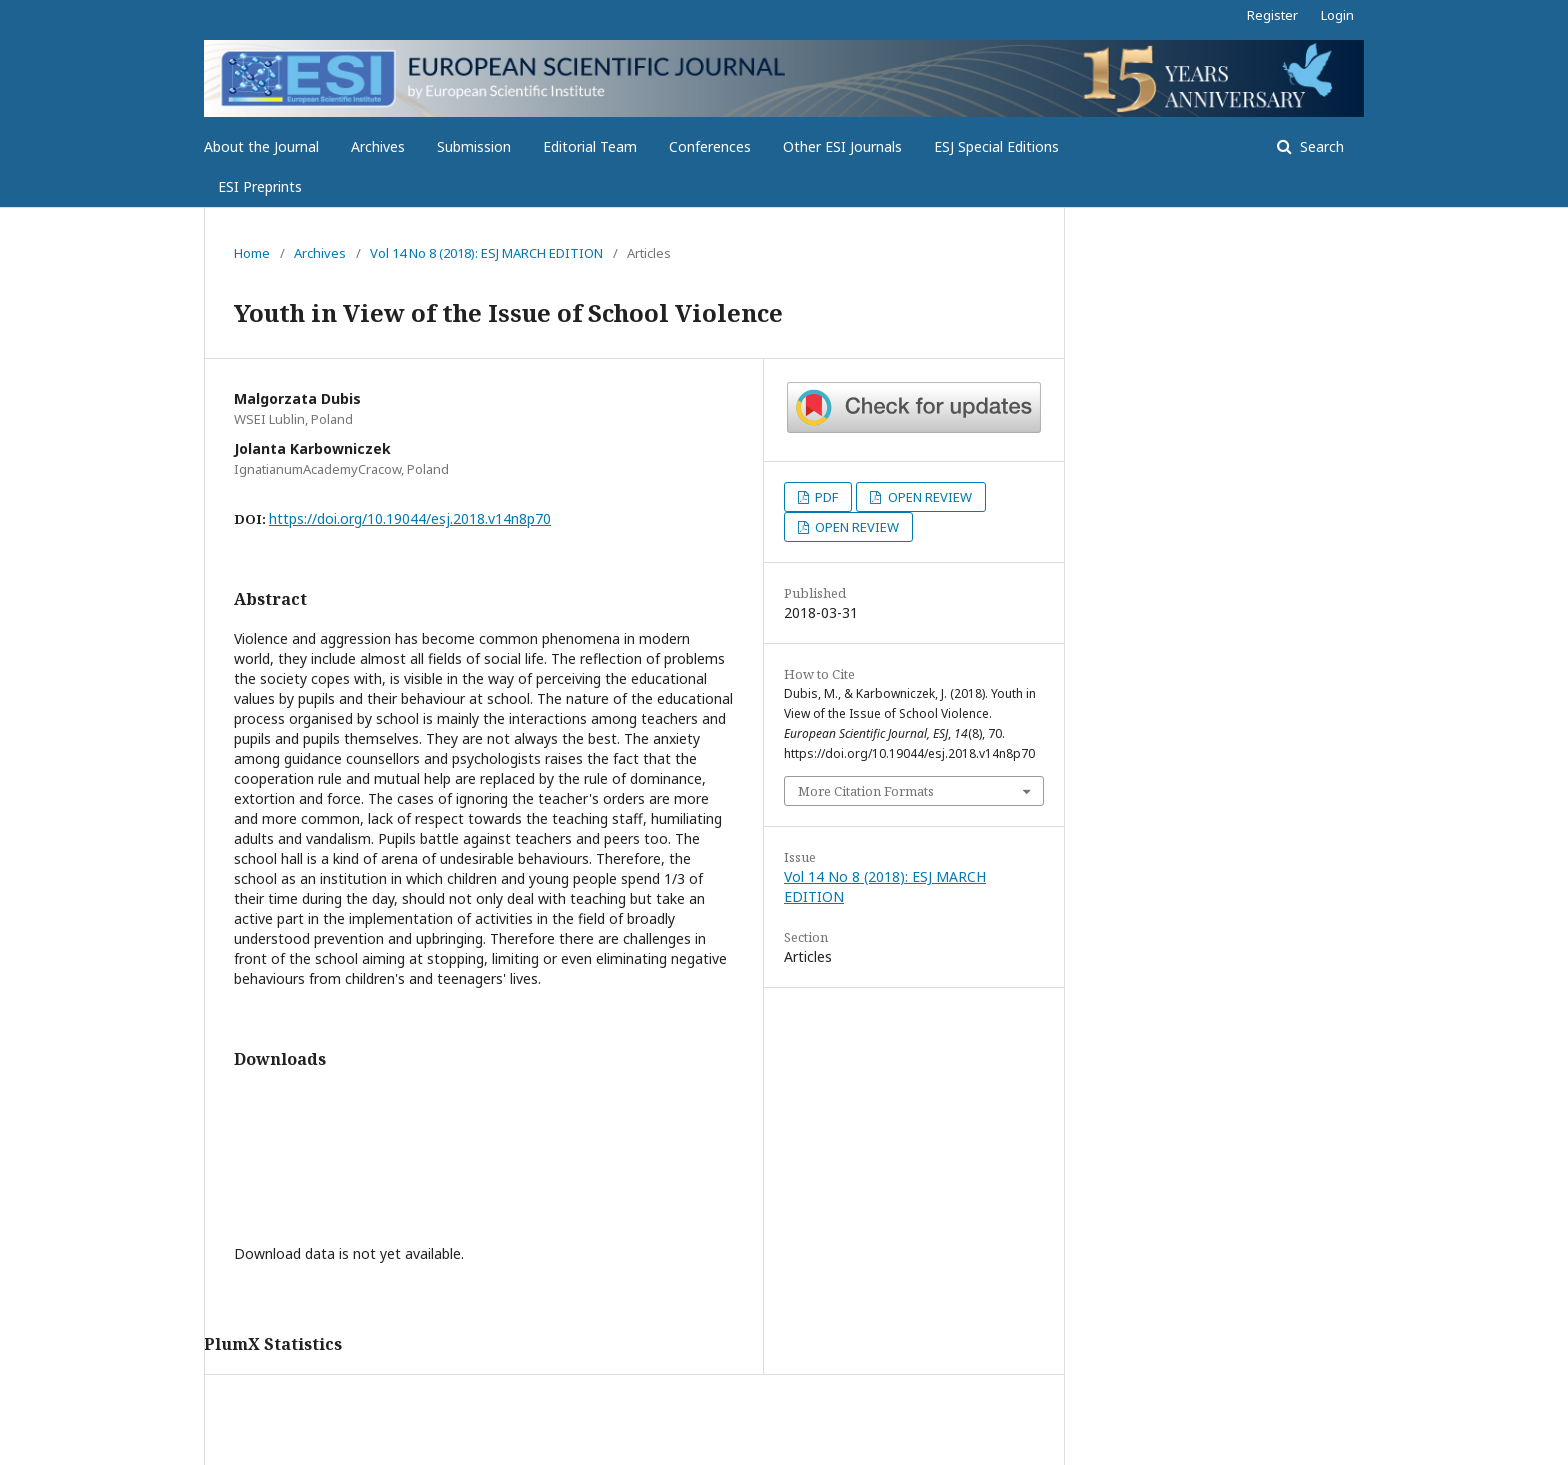  What do you see at coordinates (866, 791) in the screenshot?
I see `More Citation Formats` at bounding box center [866, 791].